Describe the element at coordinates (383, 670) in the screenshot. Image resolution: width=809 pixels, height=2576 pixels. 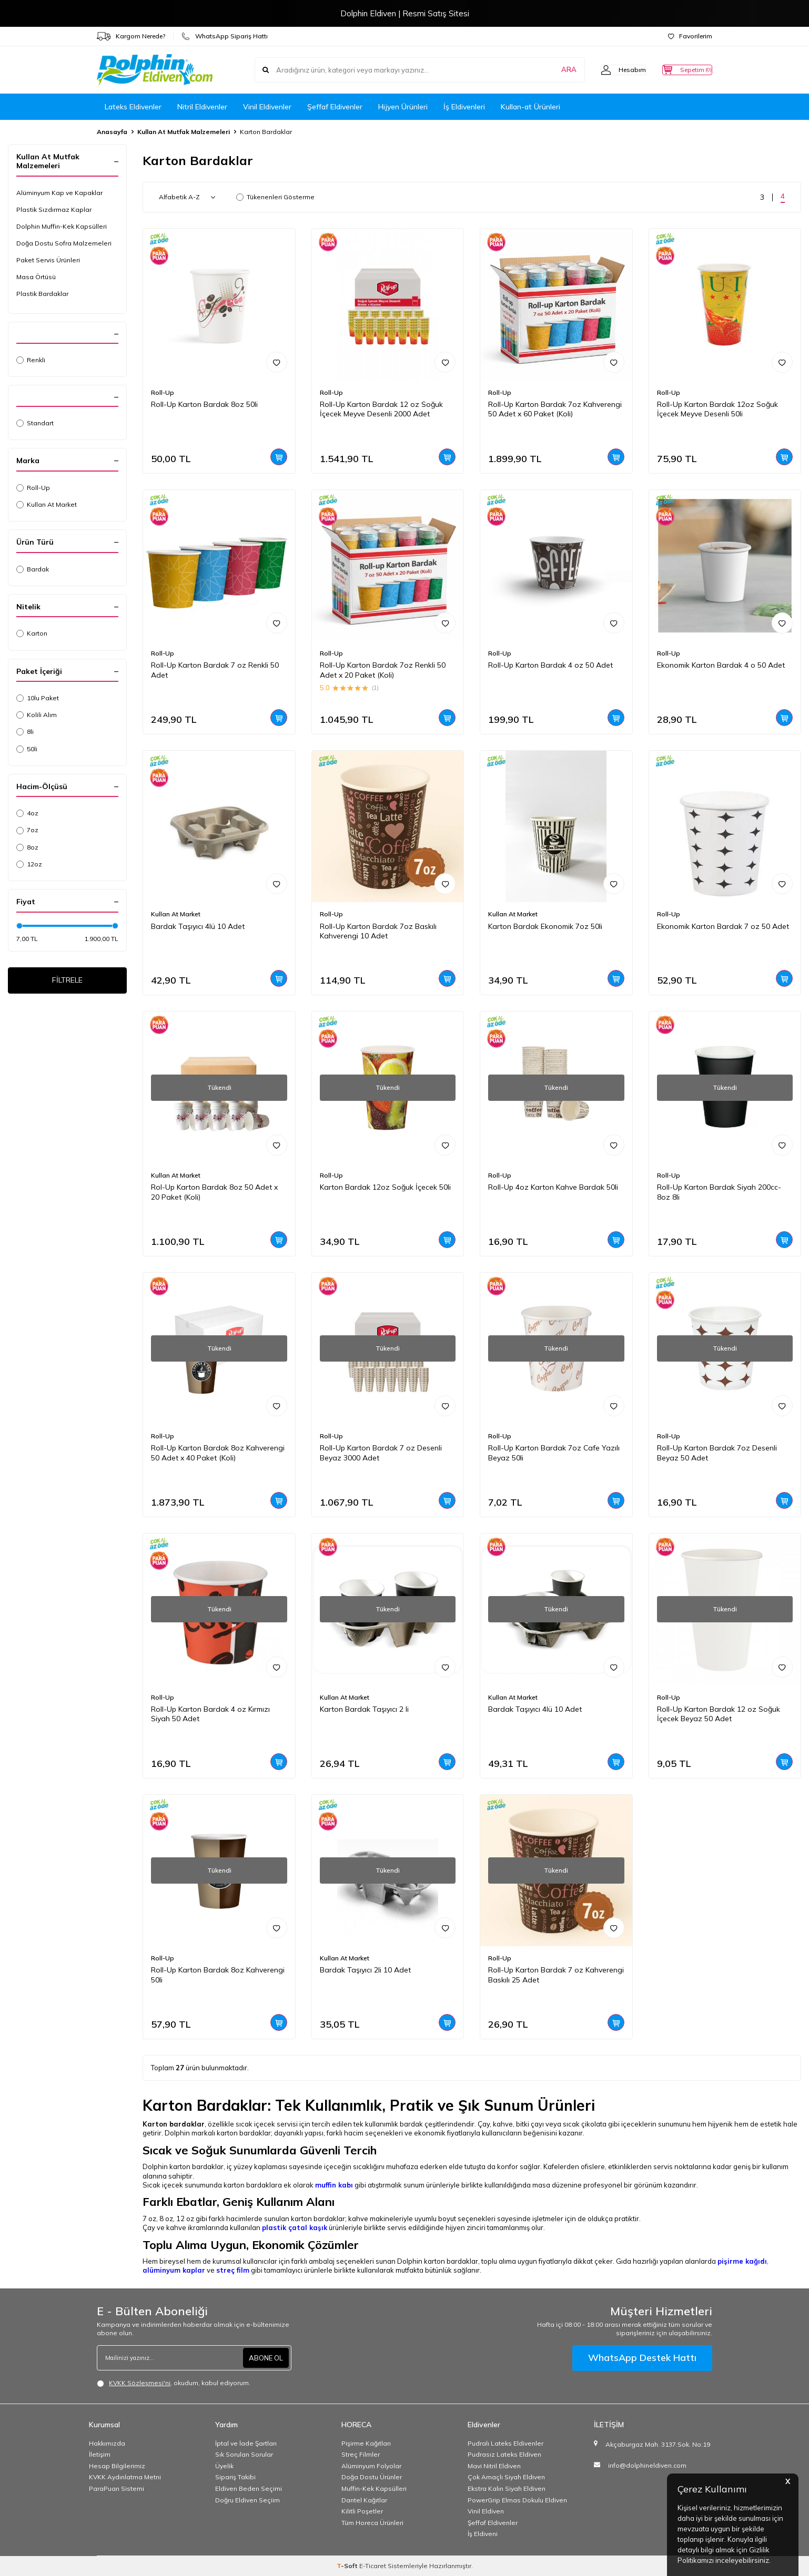
I see `Roll-Up Karton Bardak 7oz Renkli 50 Adet x 20 Paket (Koli)` at that location.